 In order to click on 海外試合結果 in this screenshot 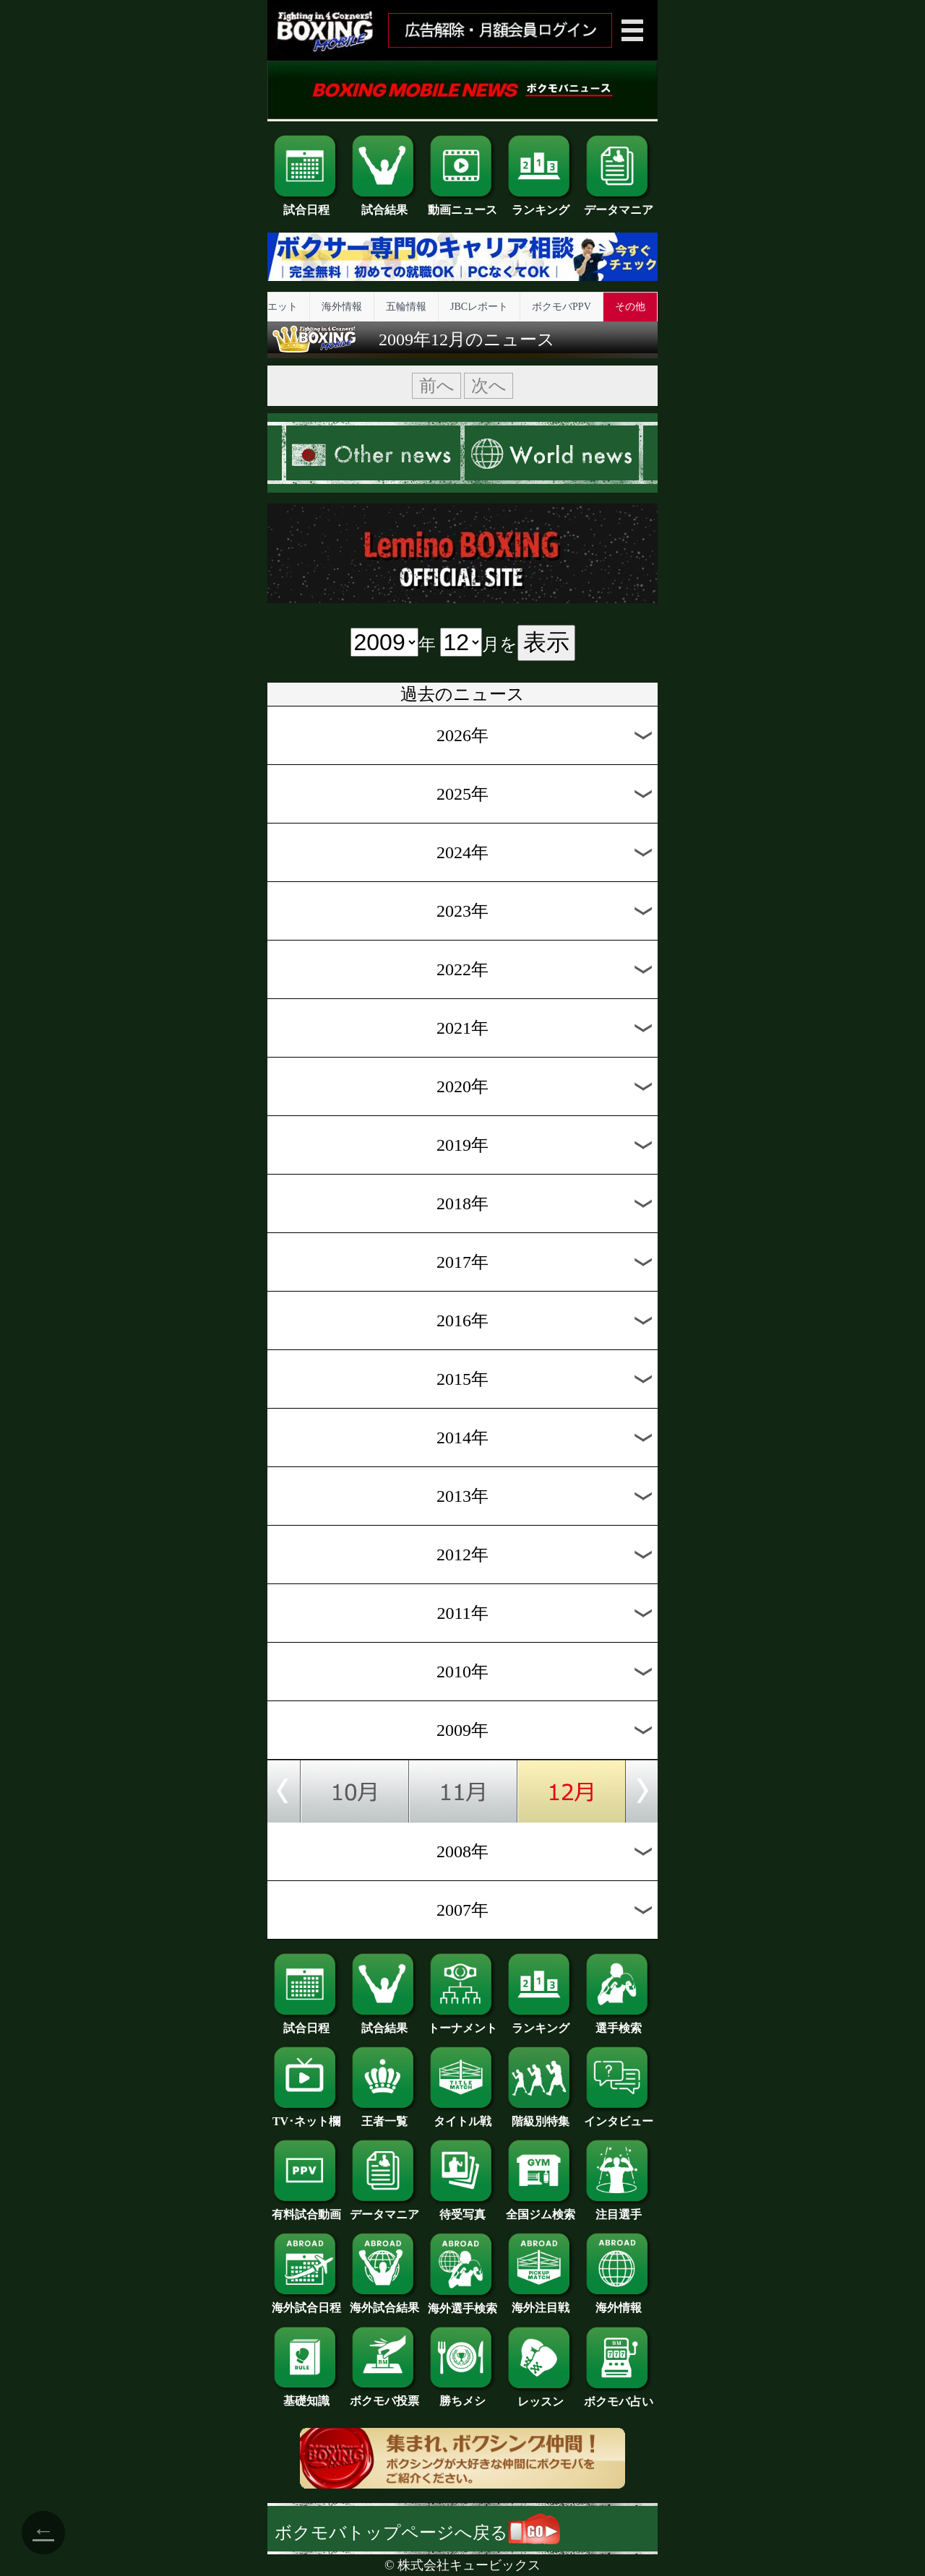, I will do `click(384, 2302)`.